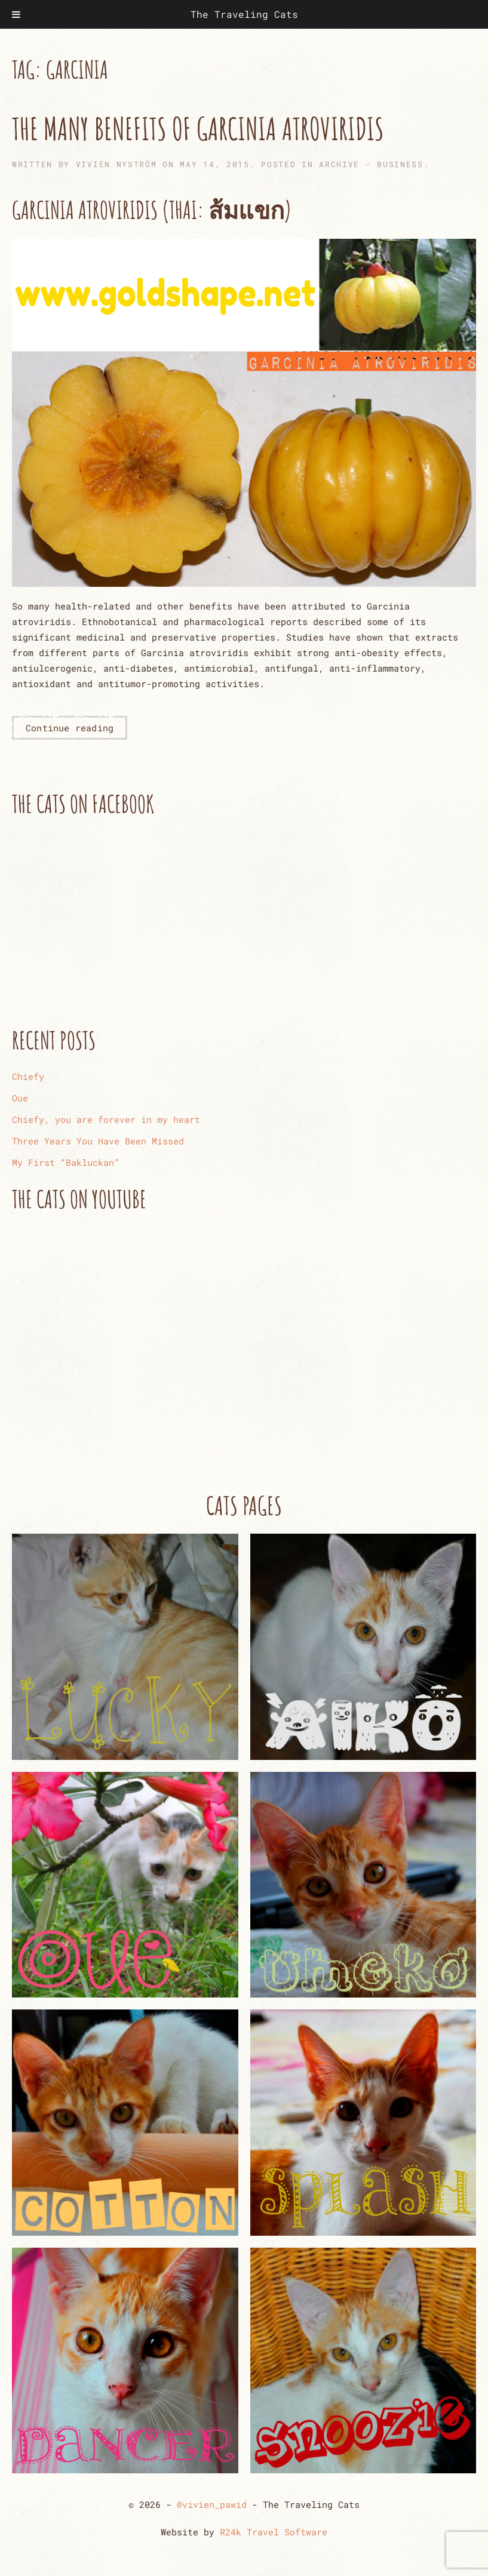  What do you see at coordinates (116, 164) in the screenshot?
I see `Vivien Nyström` at bounding box center [116, 164].